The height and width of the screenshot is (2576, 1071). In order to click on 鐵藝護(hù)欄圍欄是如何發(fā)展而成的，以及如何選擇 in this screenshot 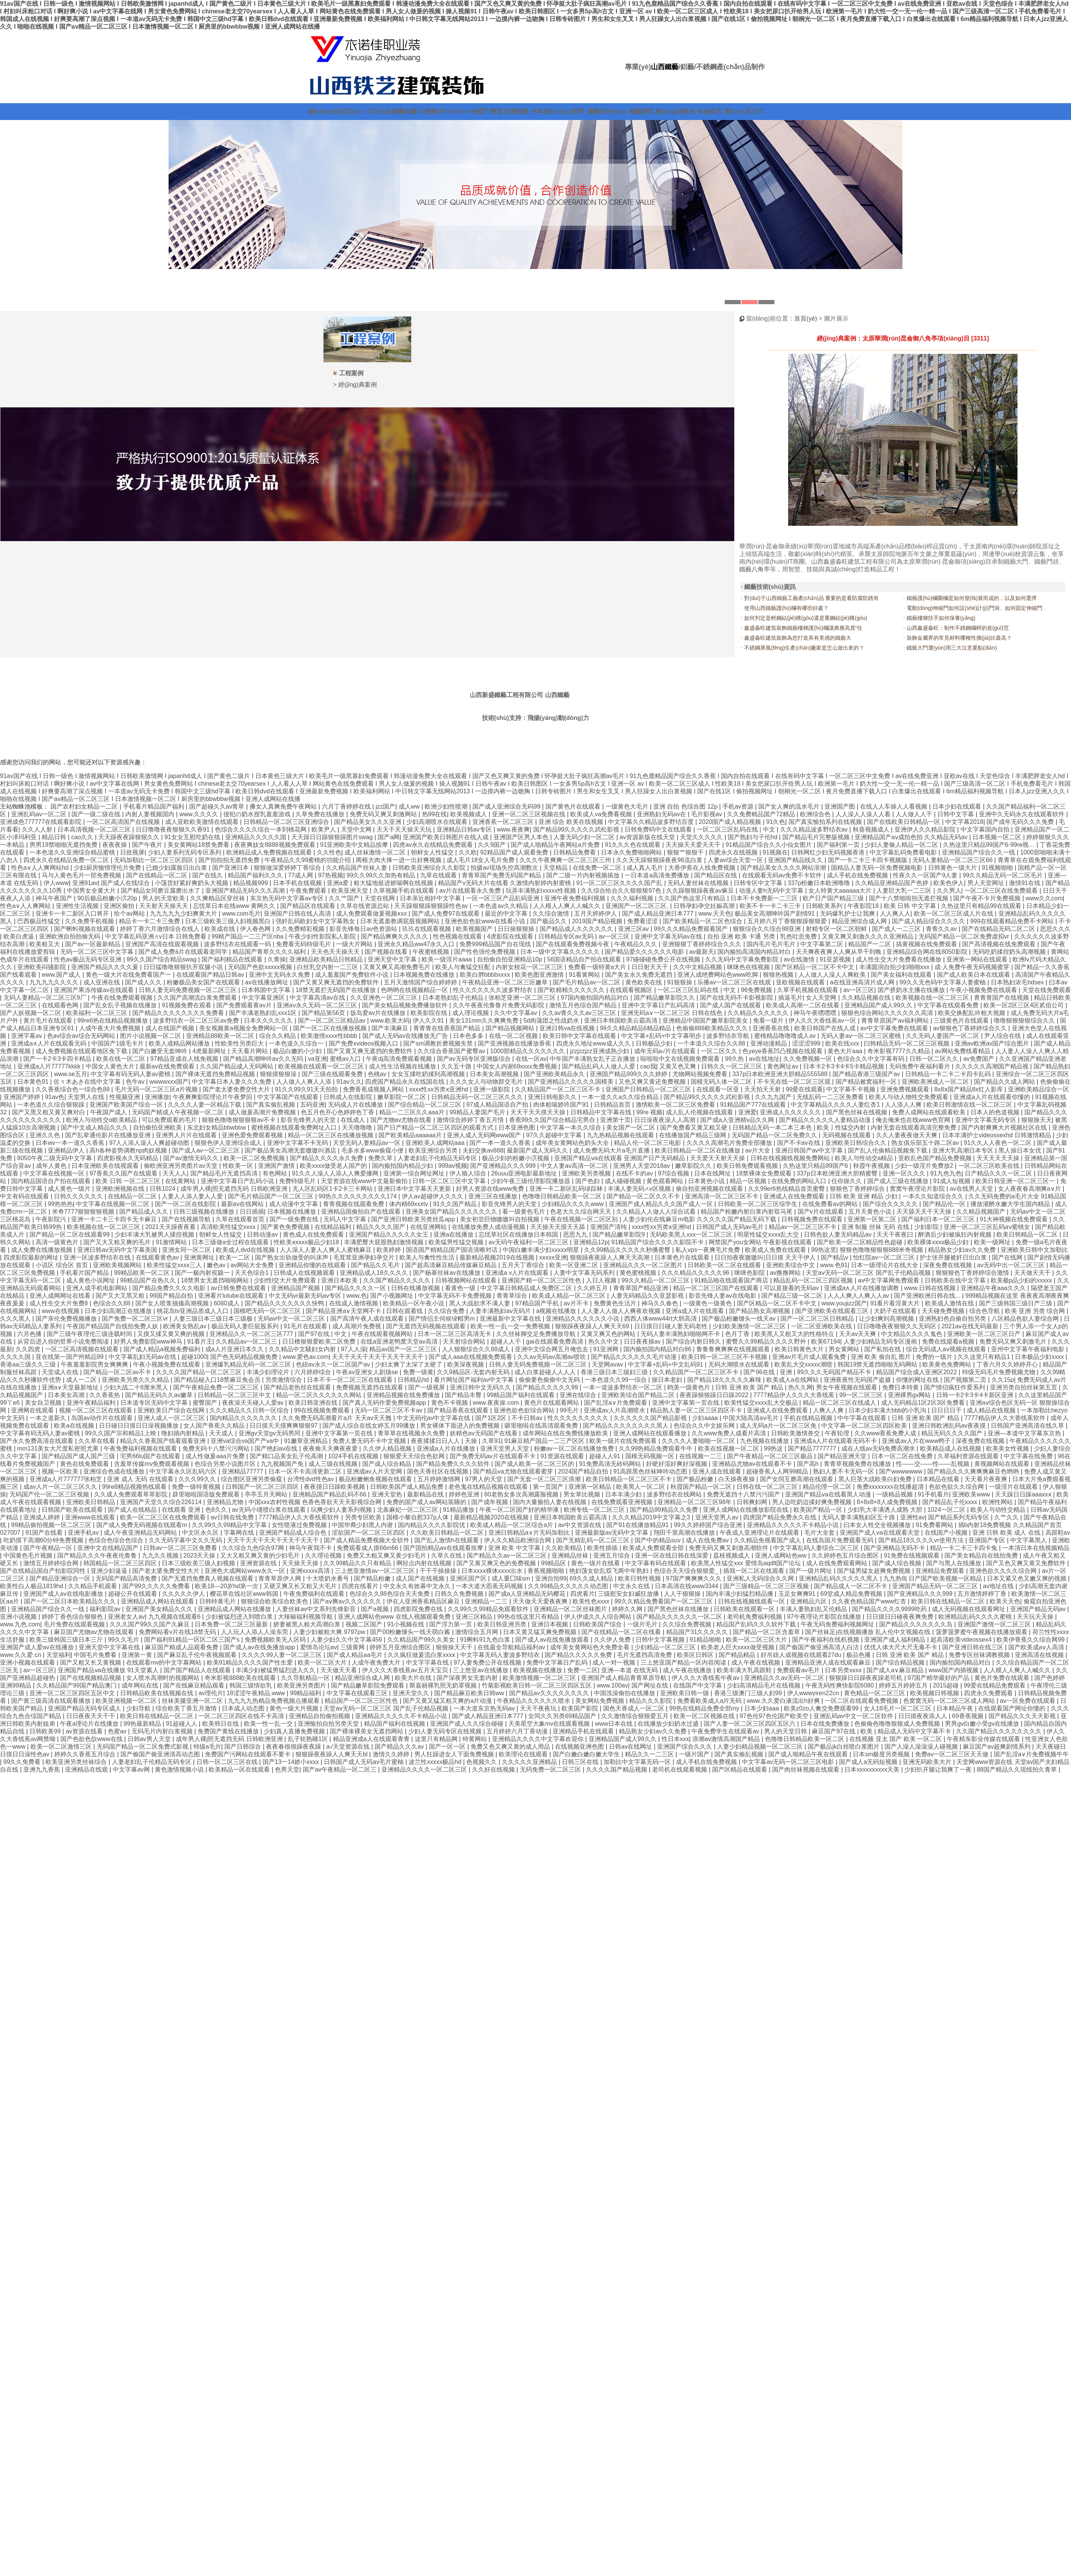, I will do `click(972, 598)`.